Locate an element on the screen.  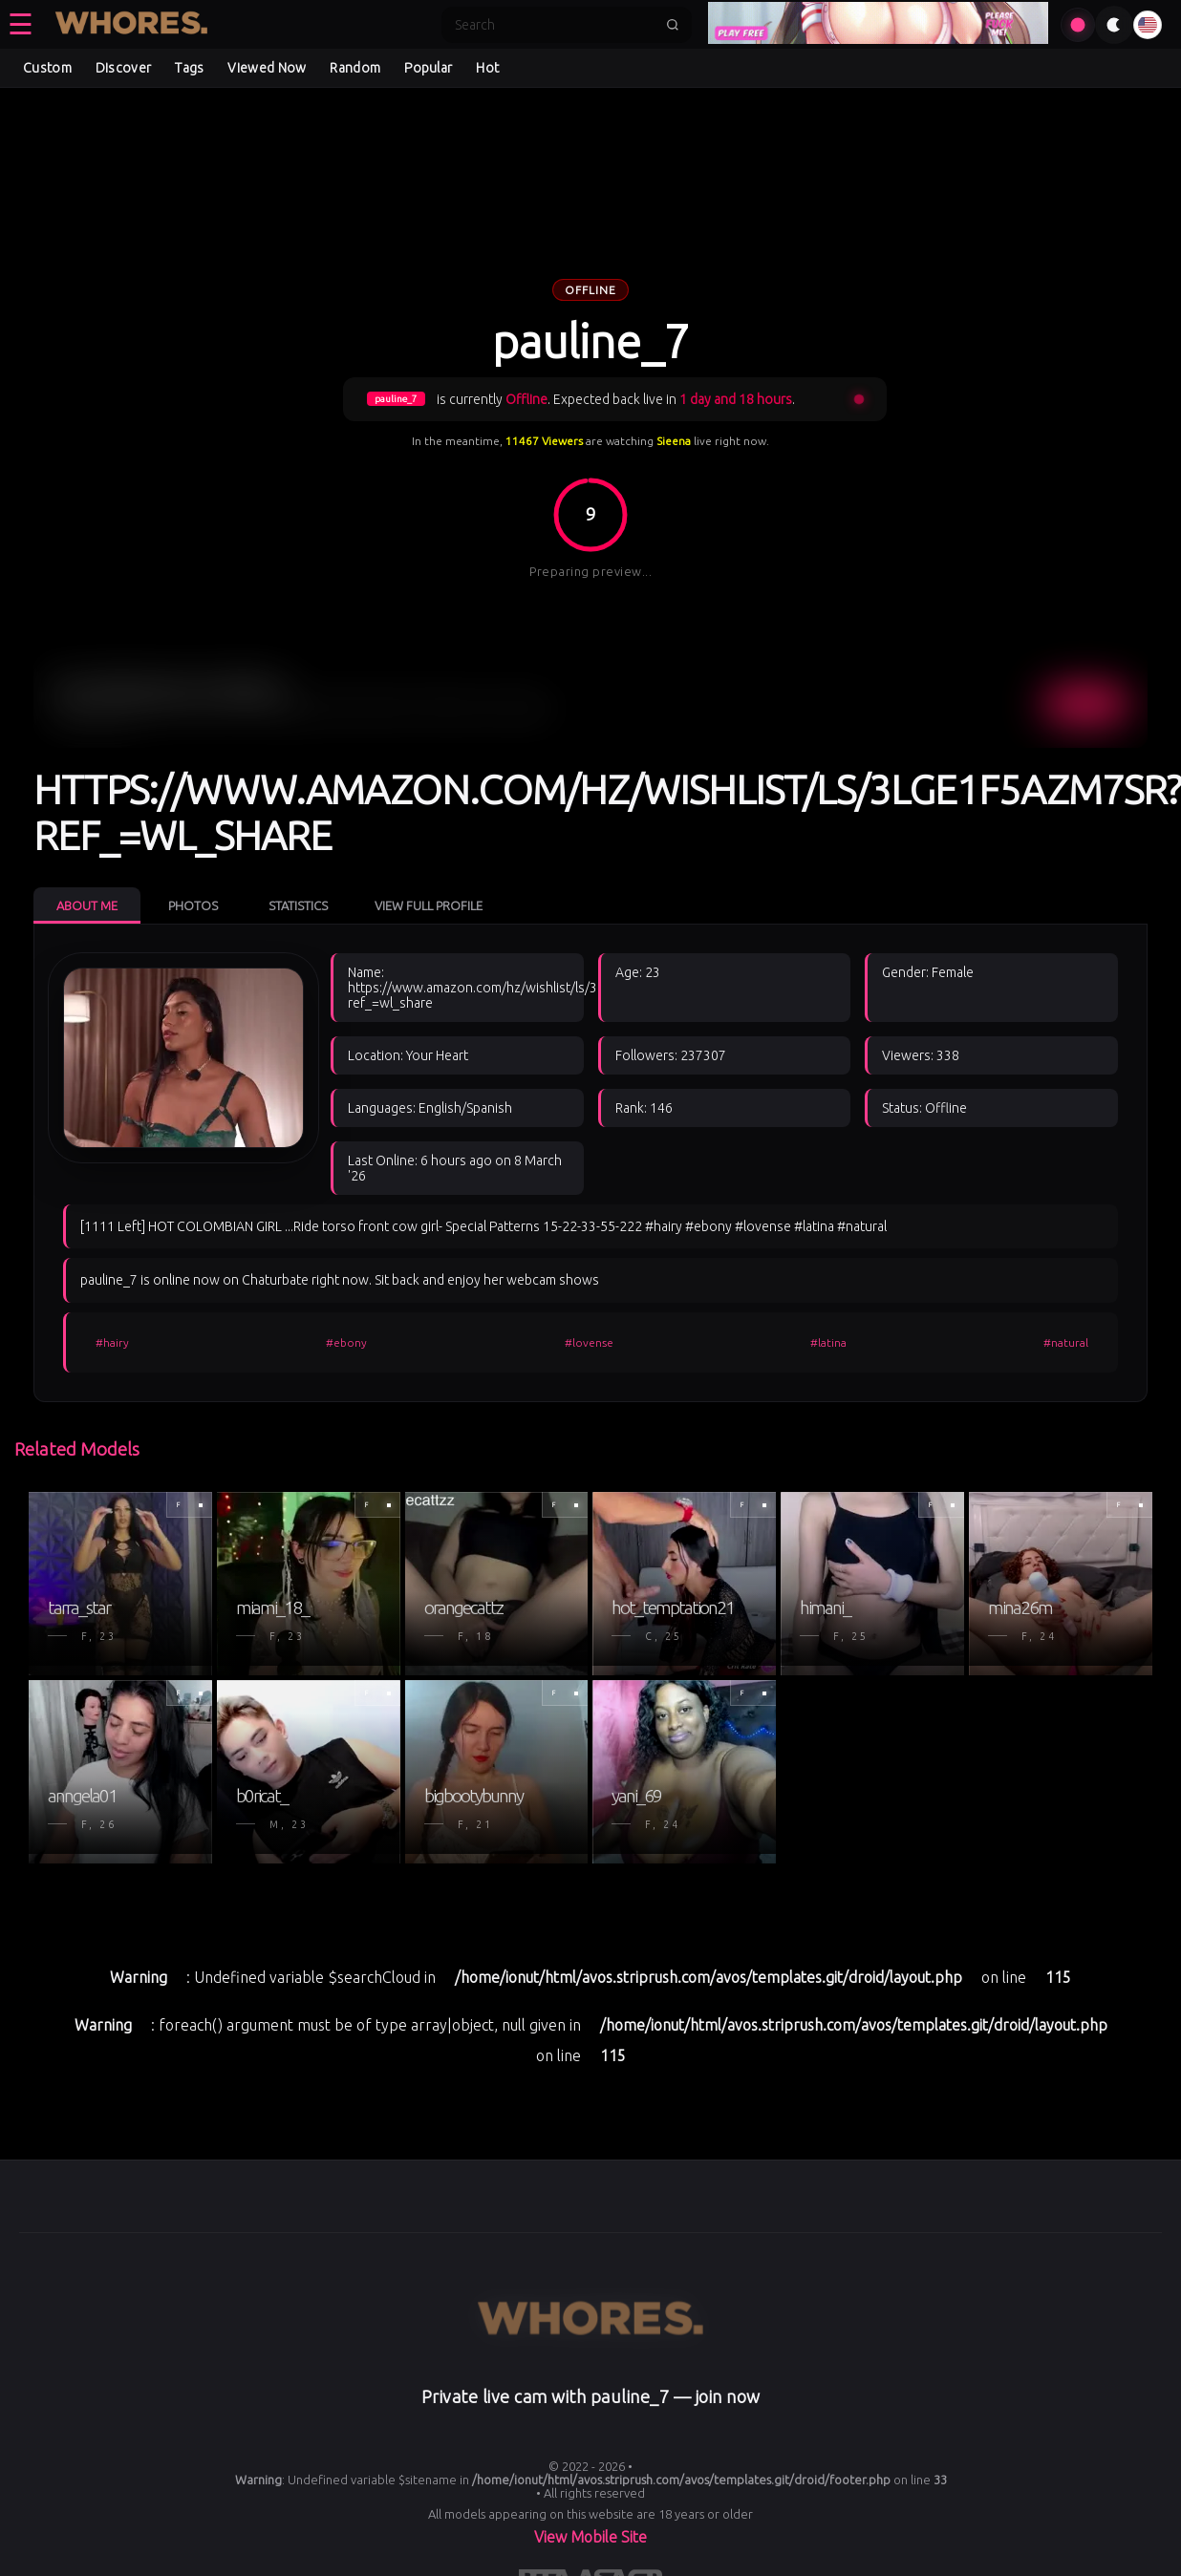
Popular is located at coordinates (428, 67).